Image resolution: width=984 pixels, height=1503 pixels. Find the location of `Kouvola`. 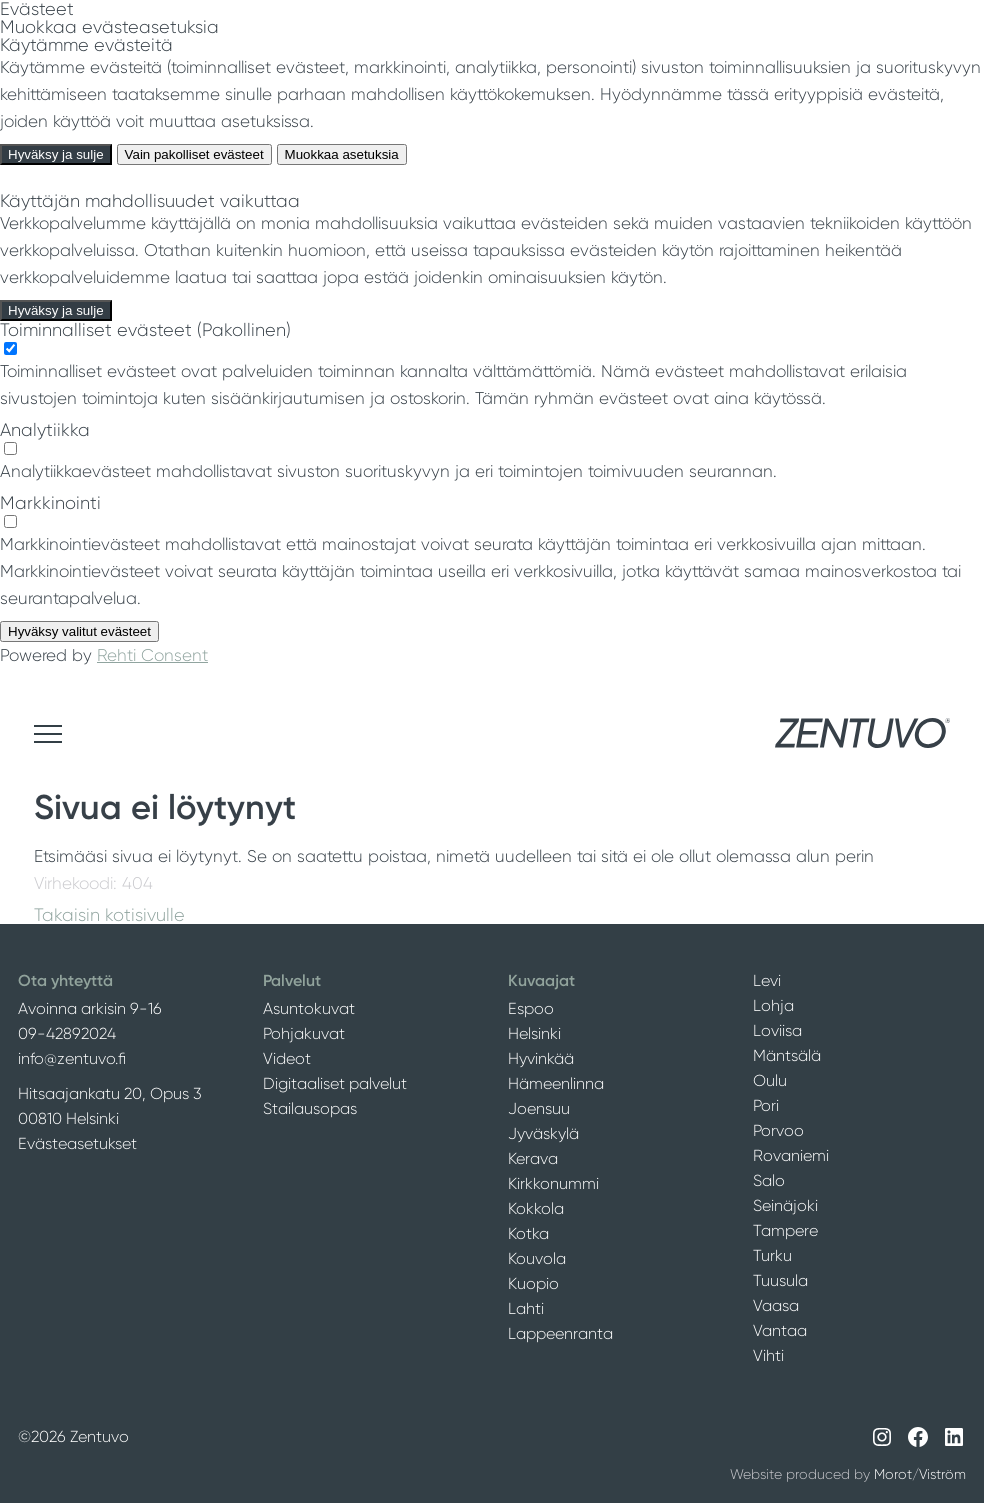

Kouvola is located at coordinates (537, 1258).